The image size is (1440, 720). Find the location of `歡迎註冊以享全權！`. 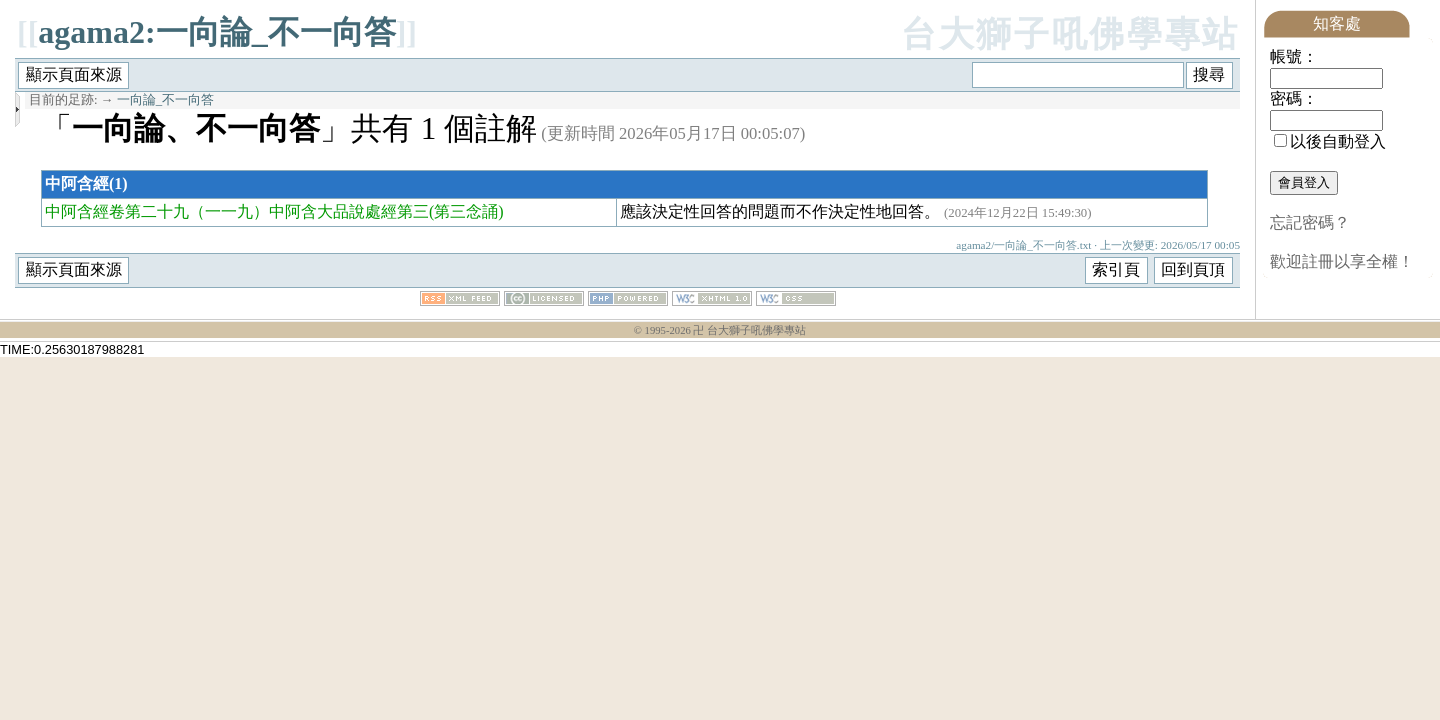

歡迎註冊以享全權！ is located at coordinates (1342, 261).